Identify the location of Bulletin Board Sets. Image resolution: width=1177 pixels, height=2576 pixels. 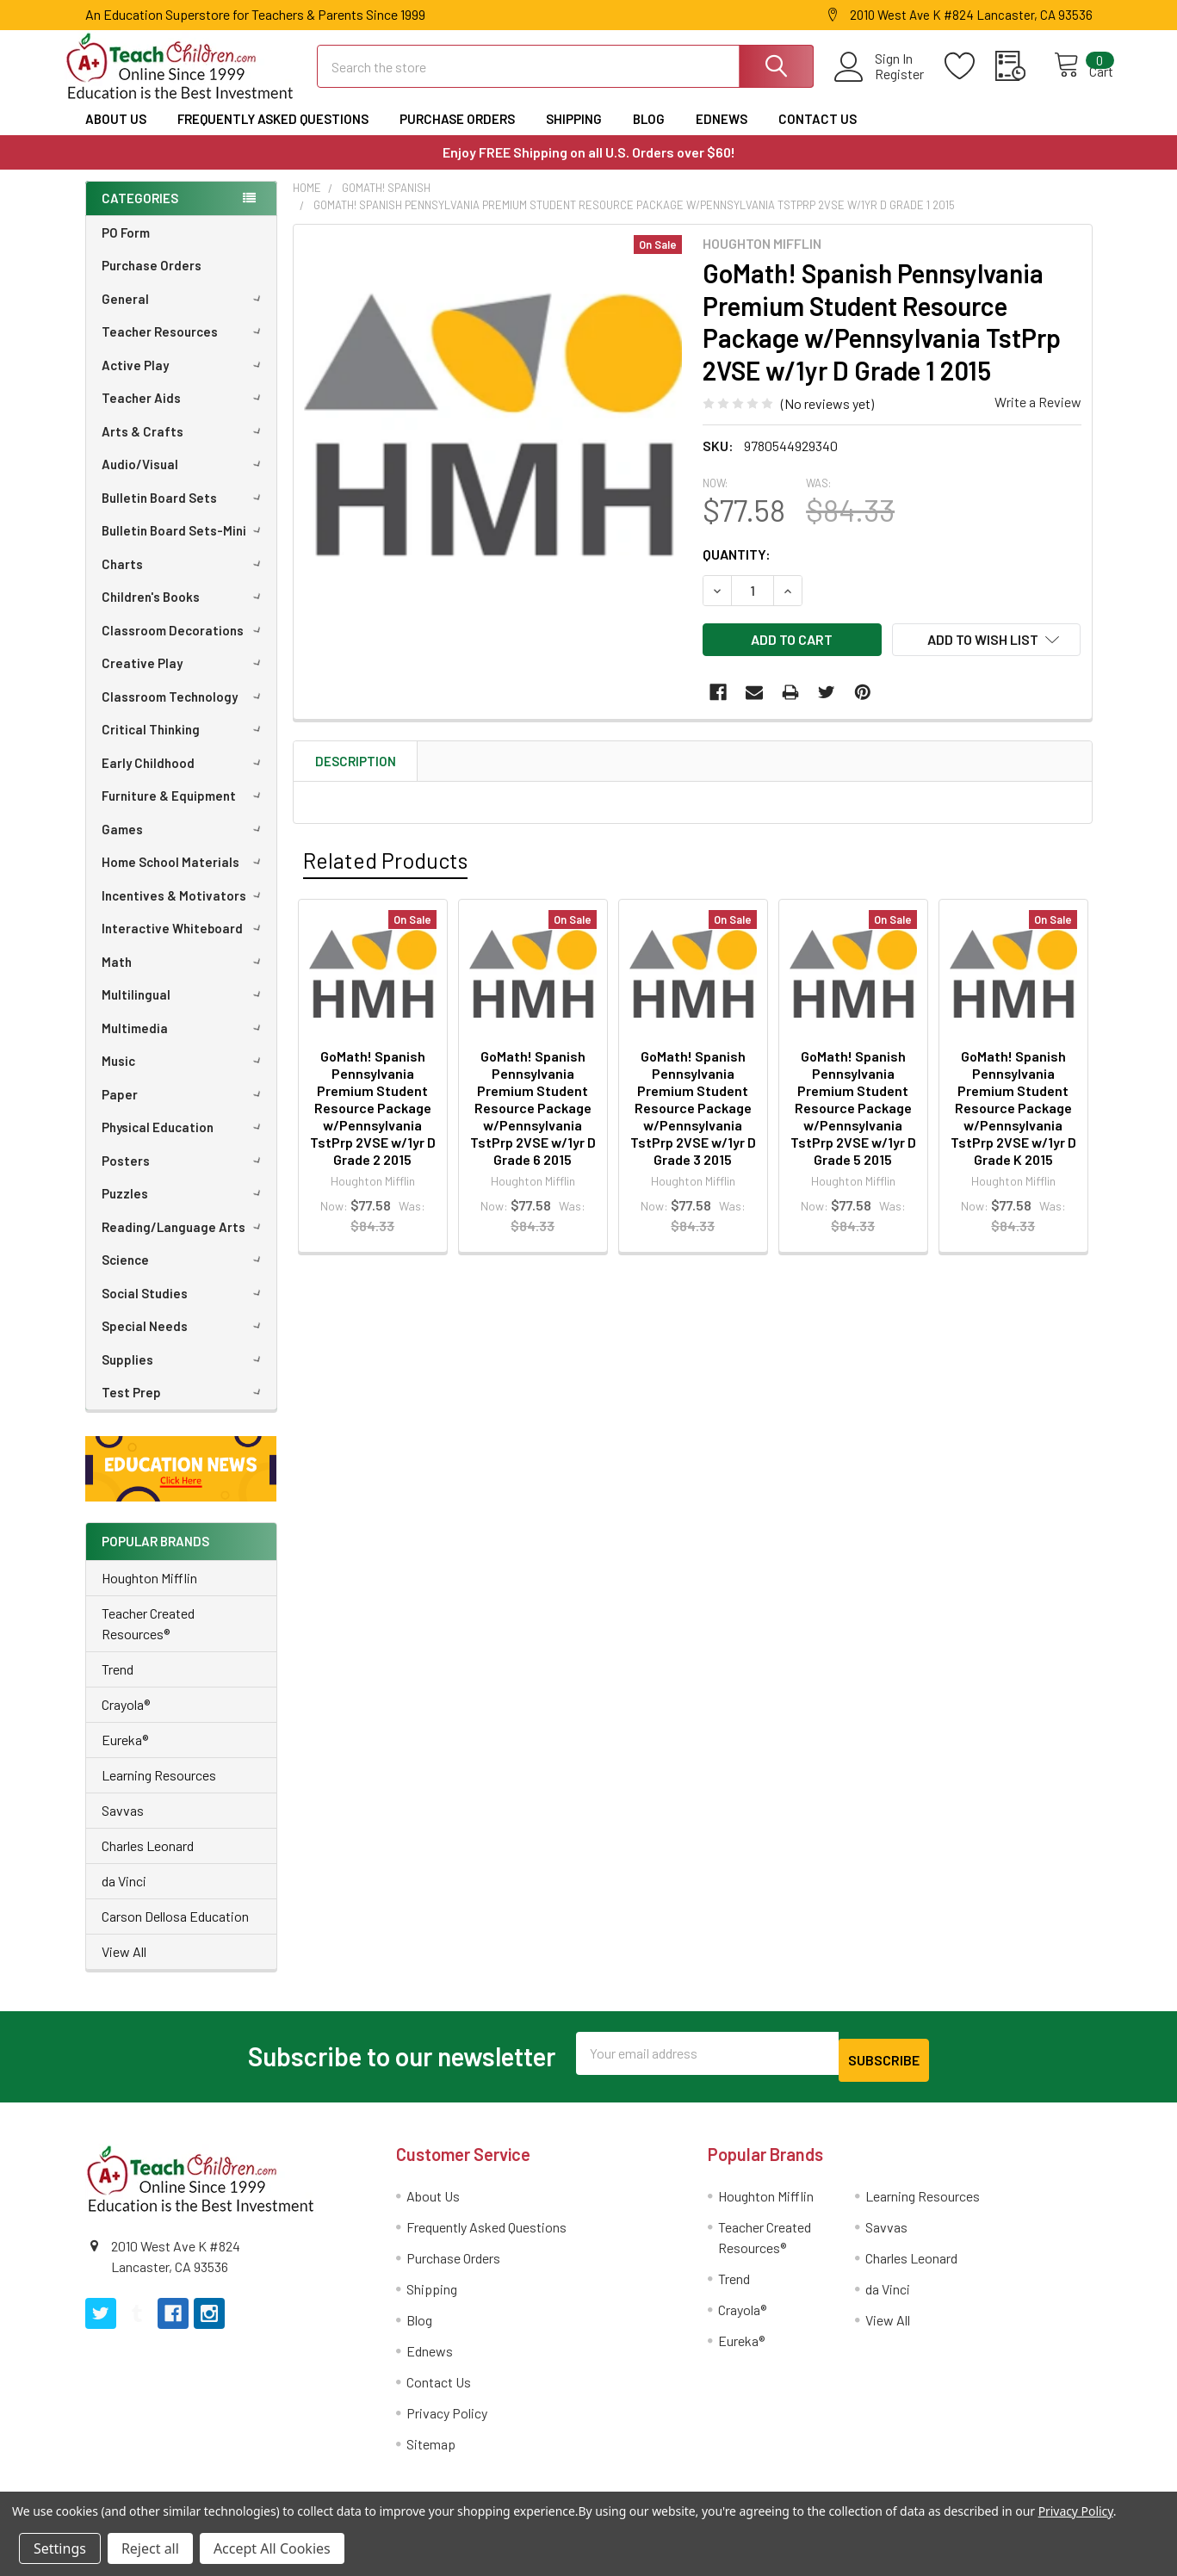
(184, 513).